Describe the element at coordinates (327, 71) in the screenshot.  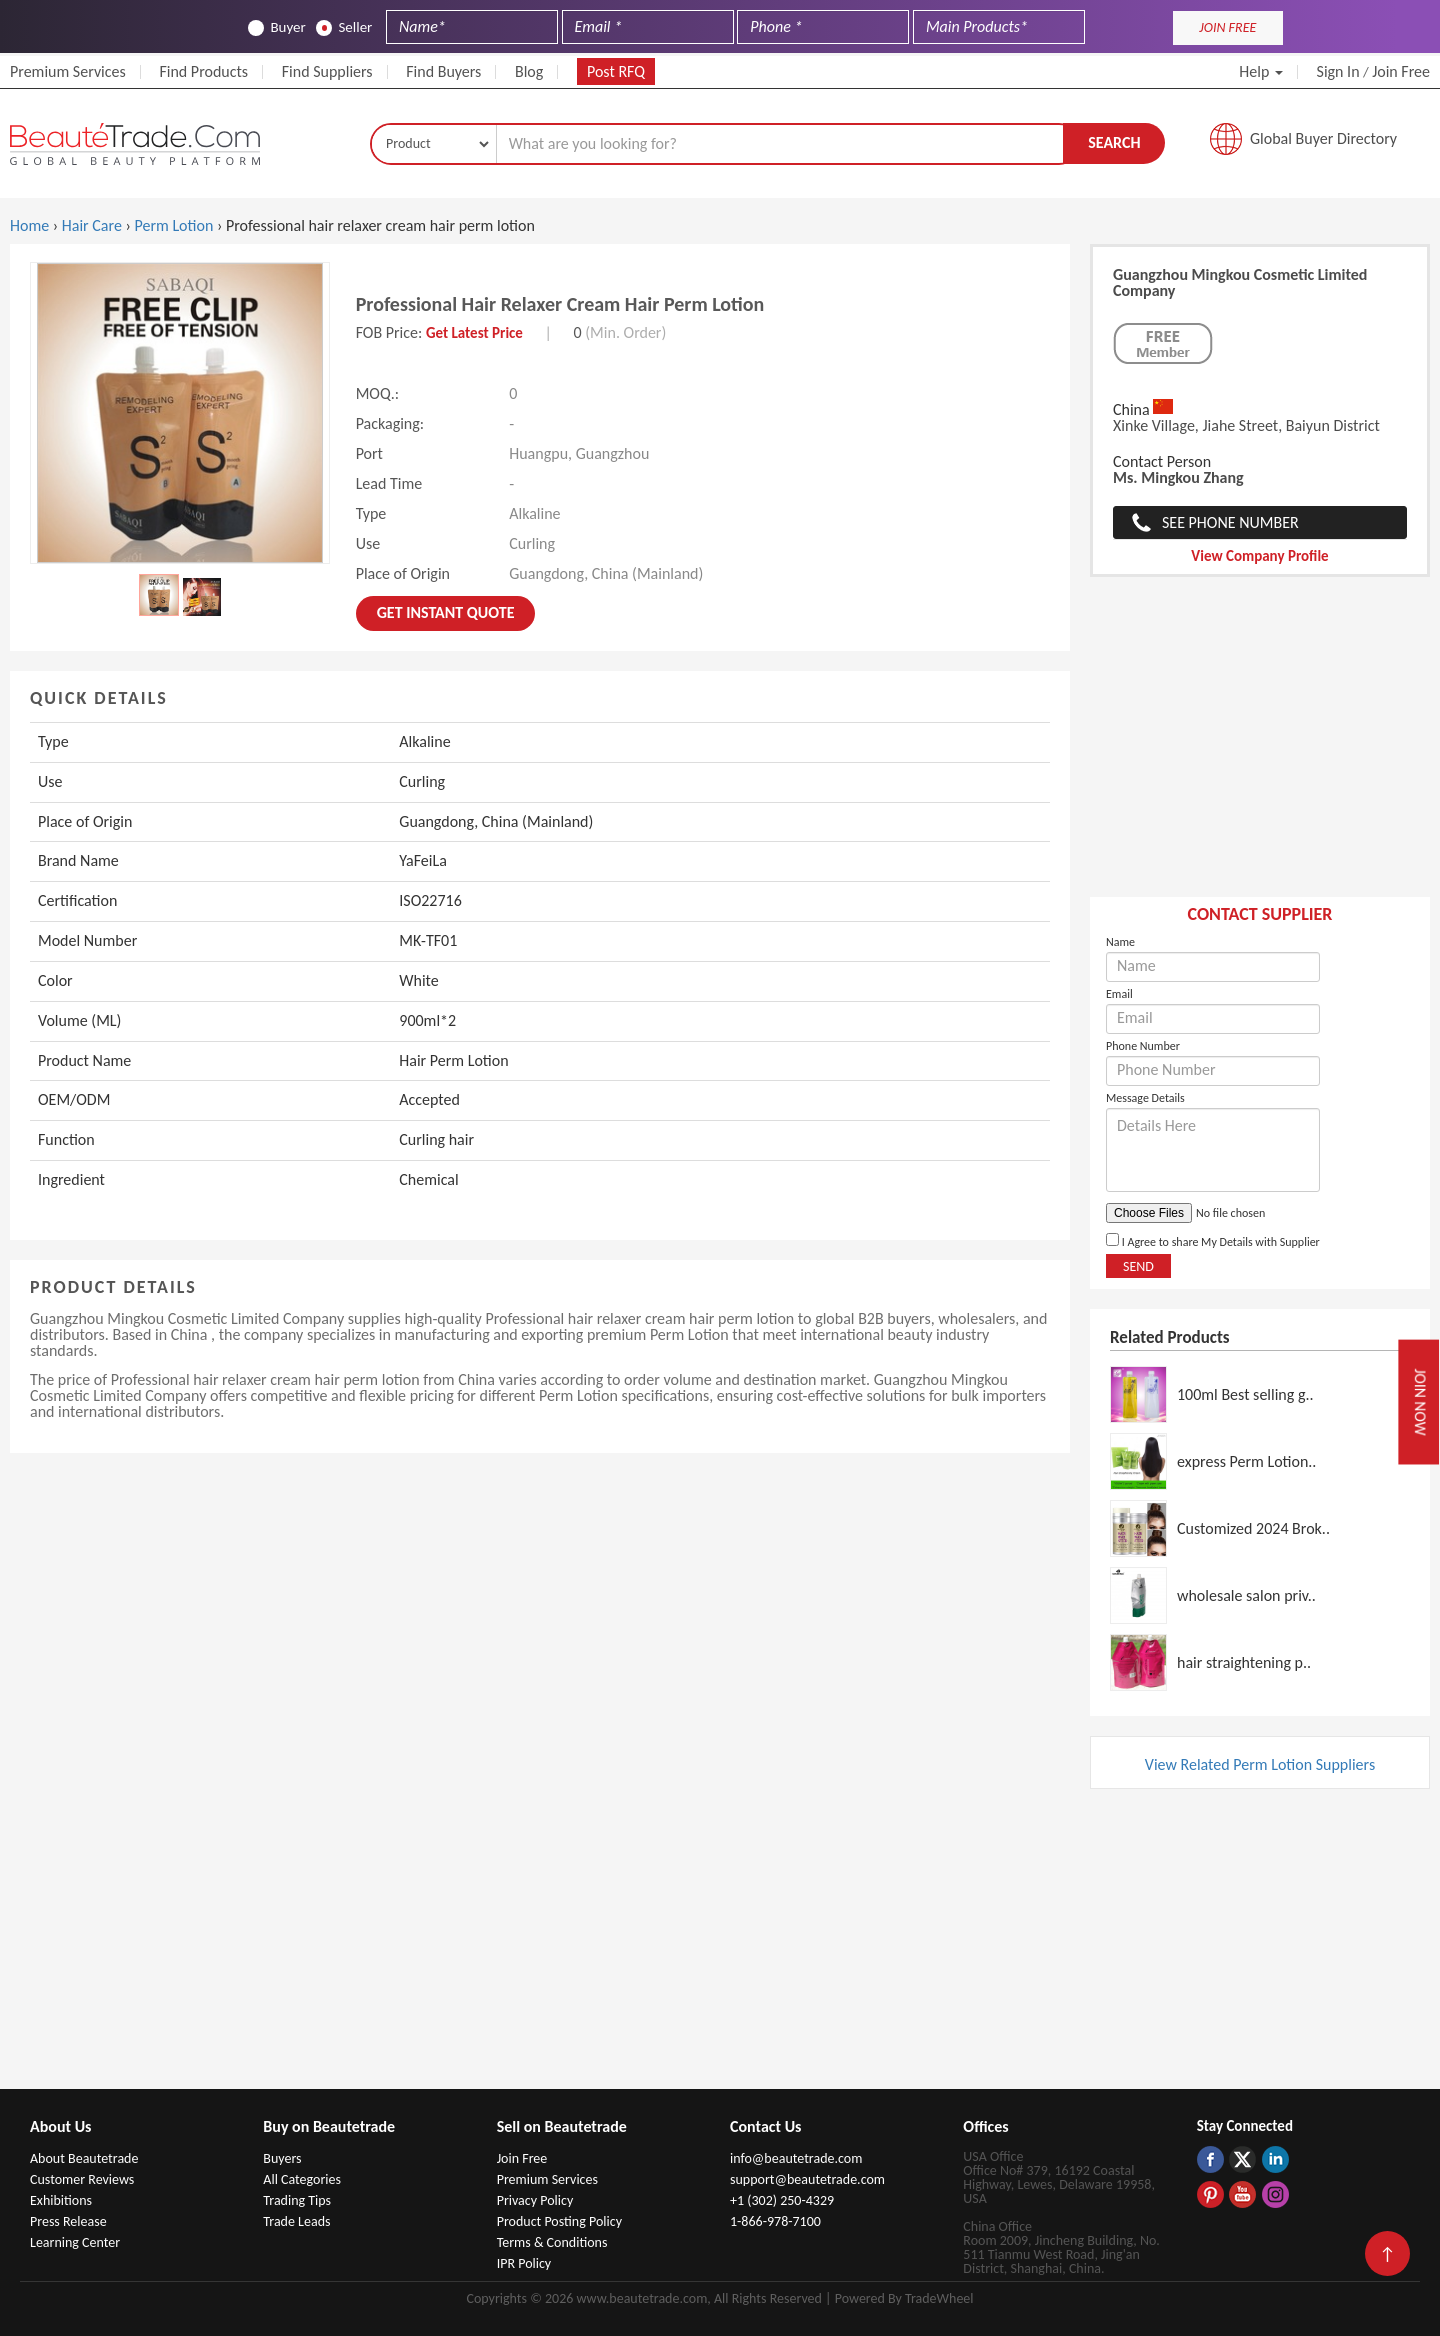
I see `Find Suppliers` at that location.